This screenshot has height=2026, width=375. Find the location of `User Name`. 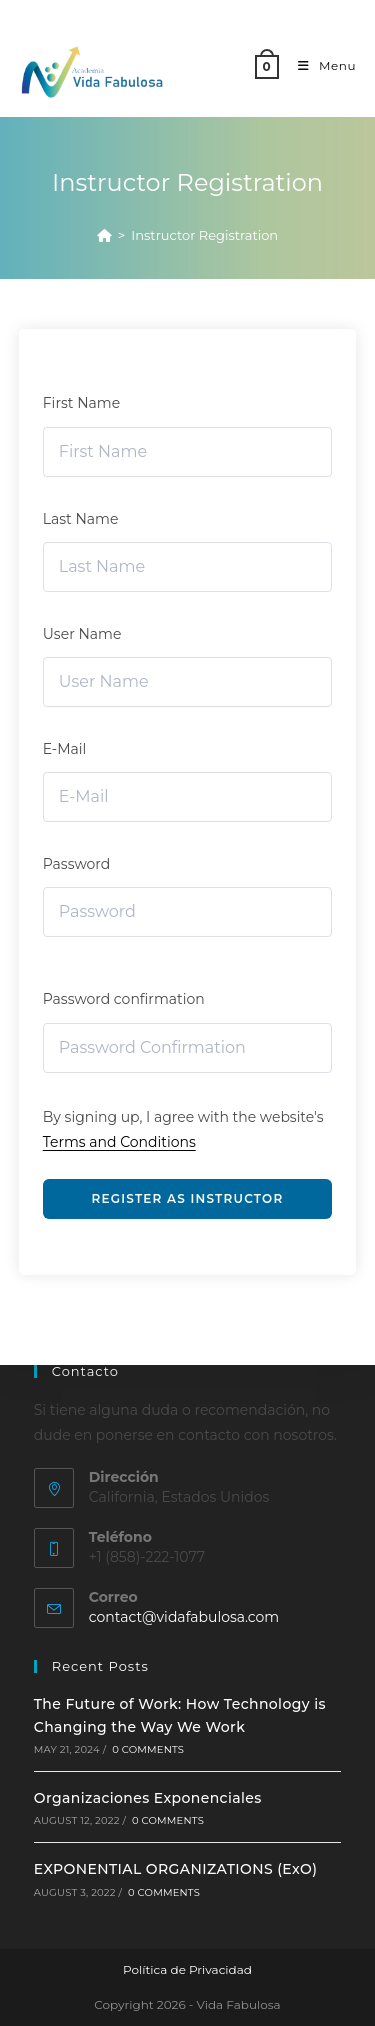

User Name is located at coordinates (82, 634).